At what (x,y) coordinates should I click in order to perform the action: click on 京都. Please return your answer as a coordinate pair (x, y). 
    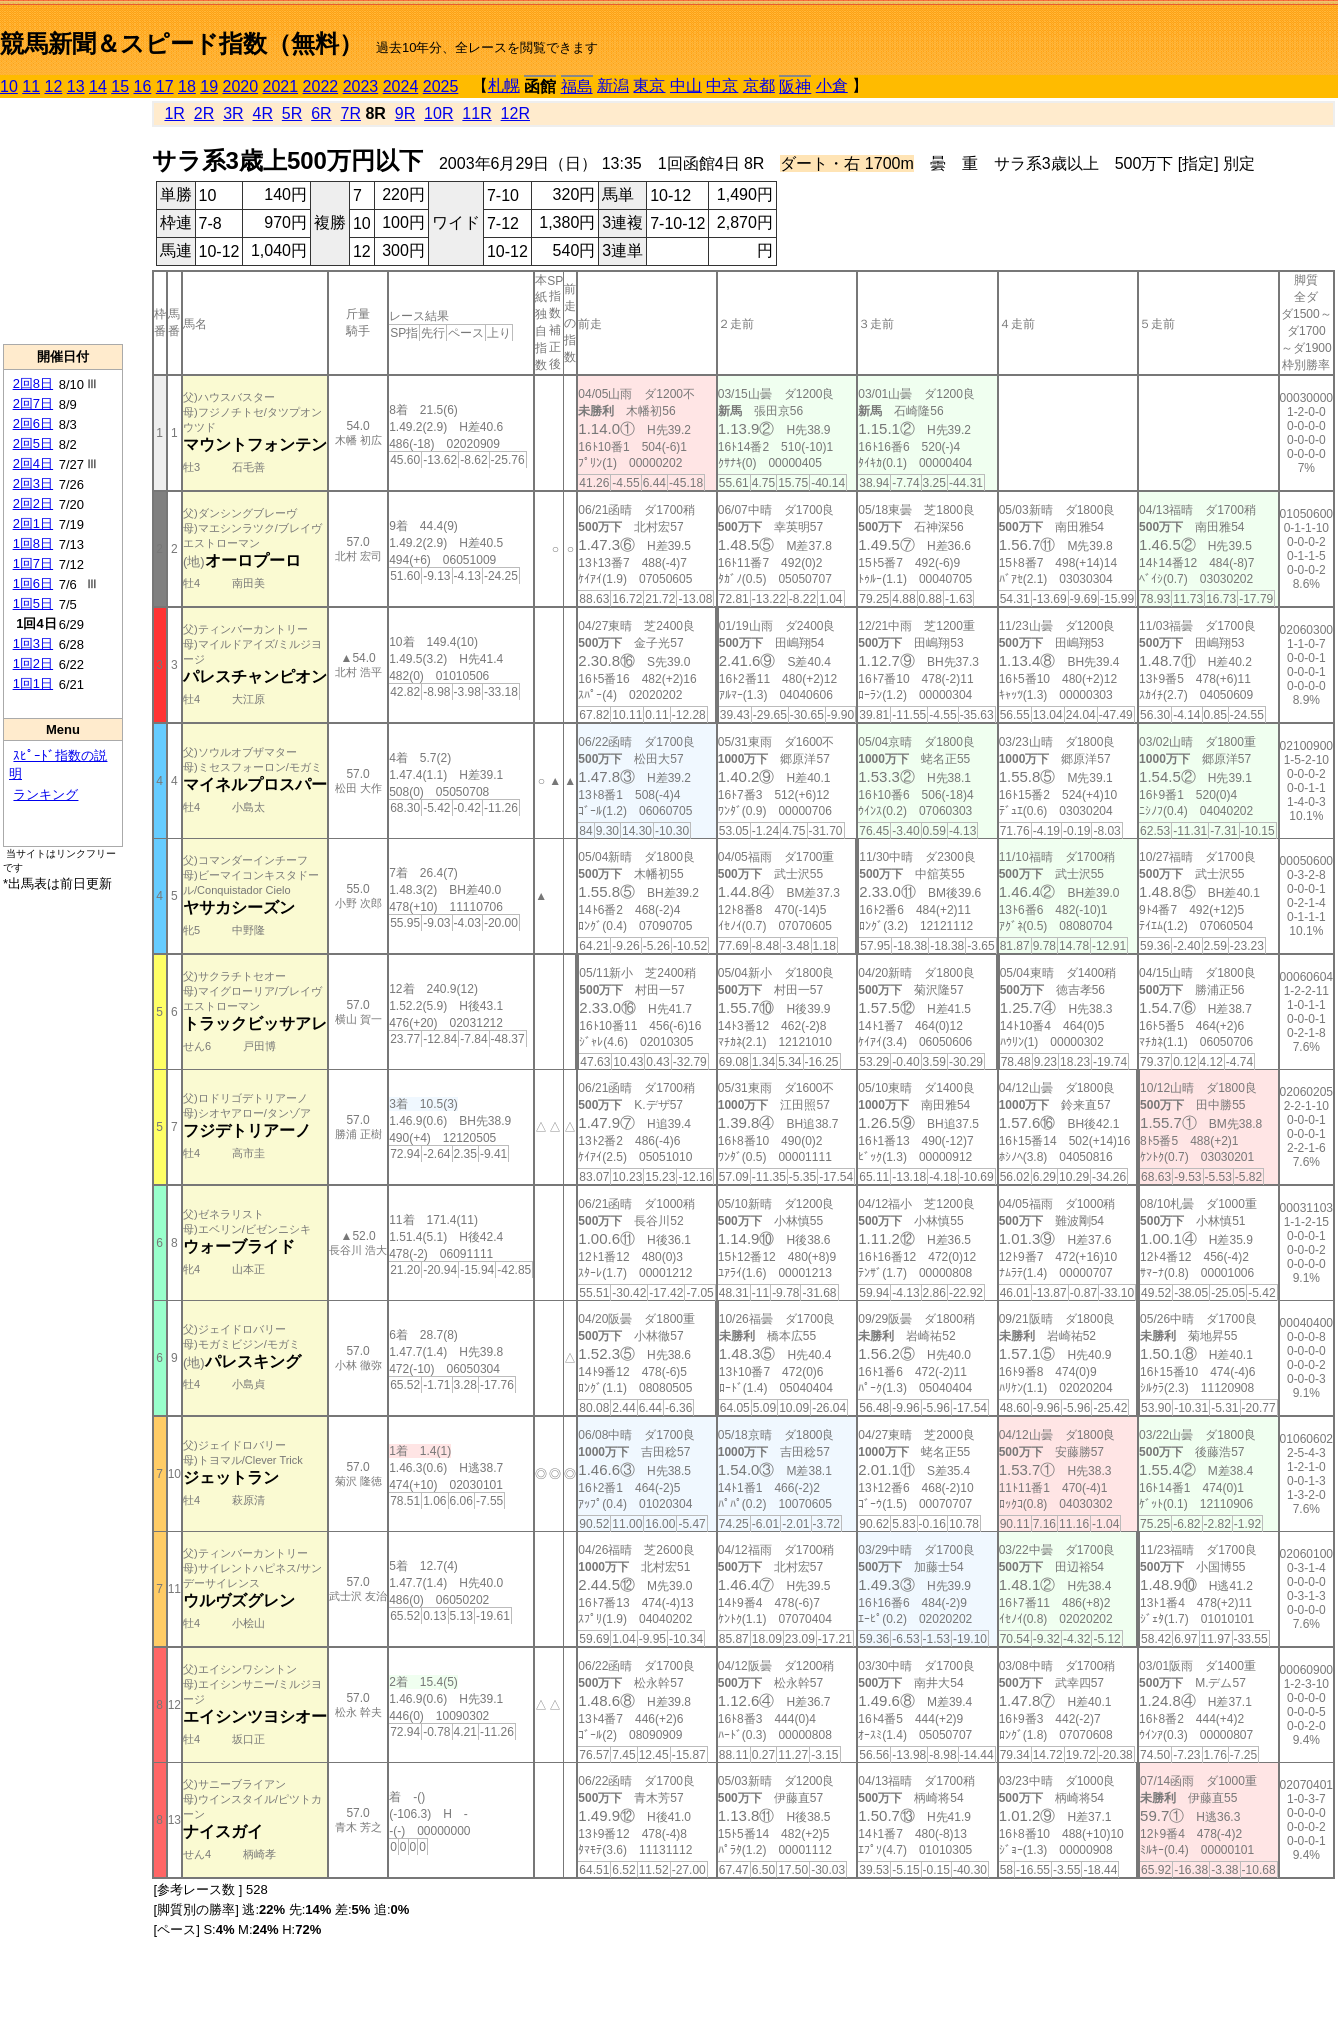
    Looking at the image, I should click on (759, 85).